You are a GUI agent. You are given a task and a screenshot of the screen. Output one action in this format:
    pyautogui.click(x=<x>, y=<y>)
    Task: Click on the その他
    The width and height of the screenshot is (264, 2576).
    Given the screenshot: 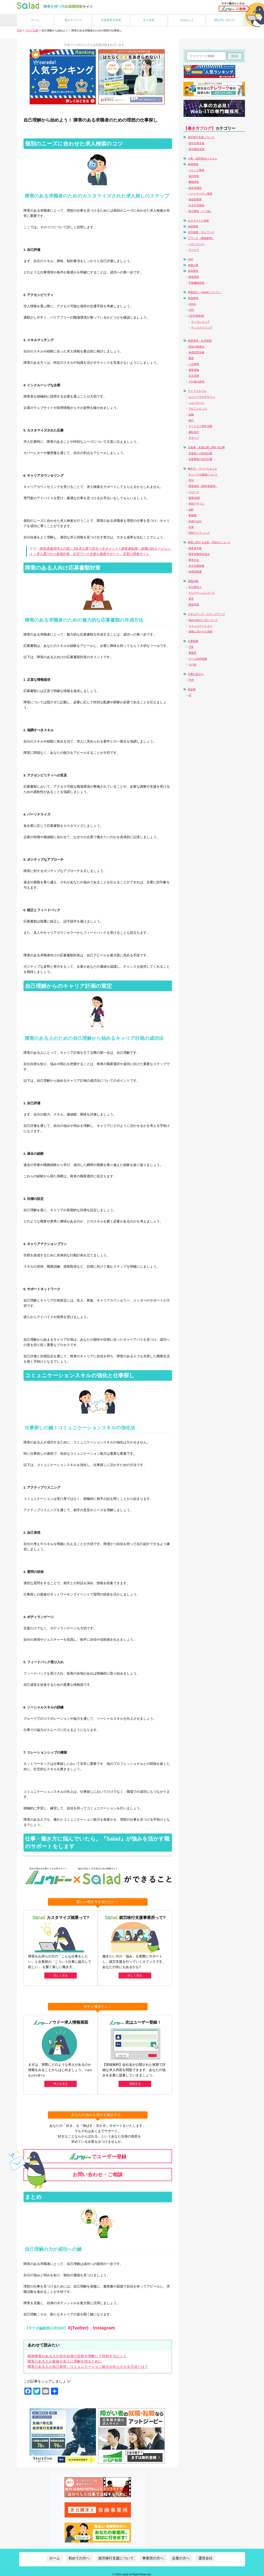 What is the action you would take?
    pyautogui.click(x=192, y=664)
    